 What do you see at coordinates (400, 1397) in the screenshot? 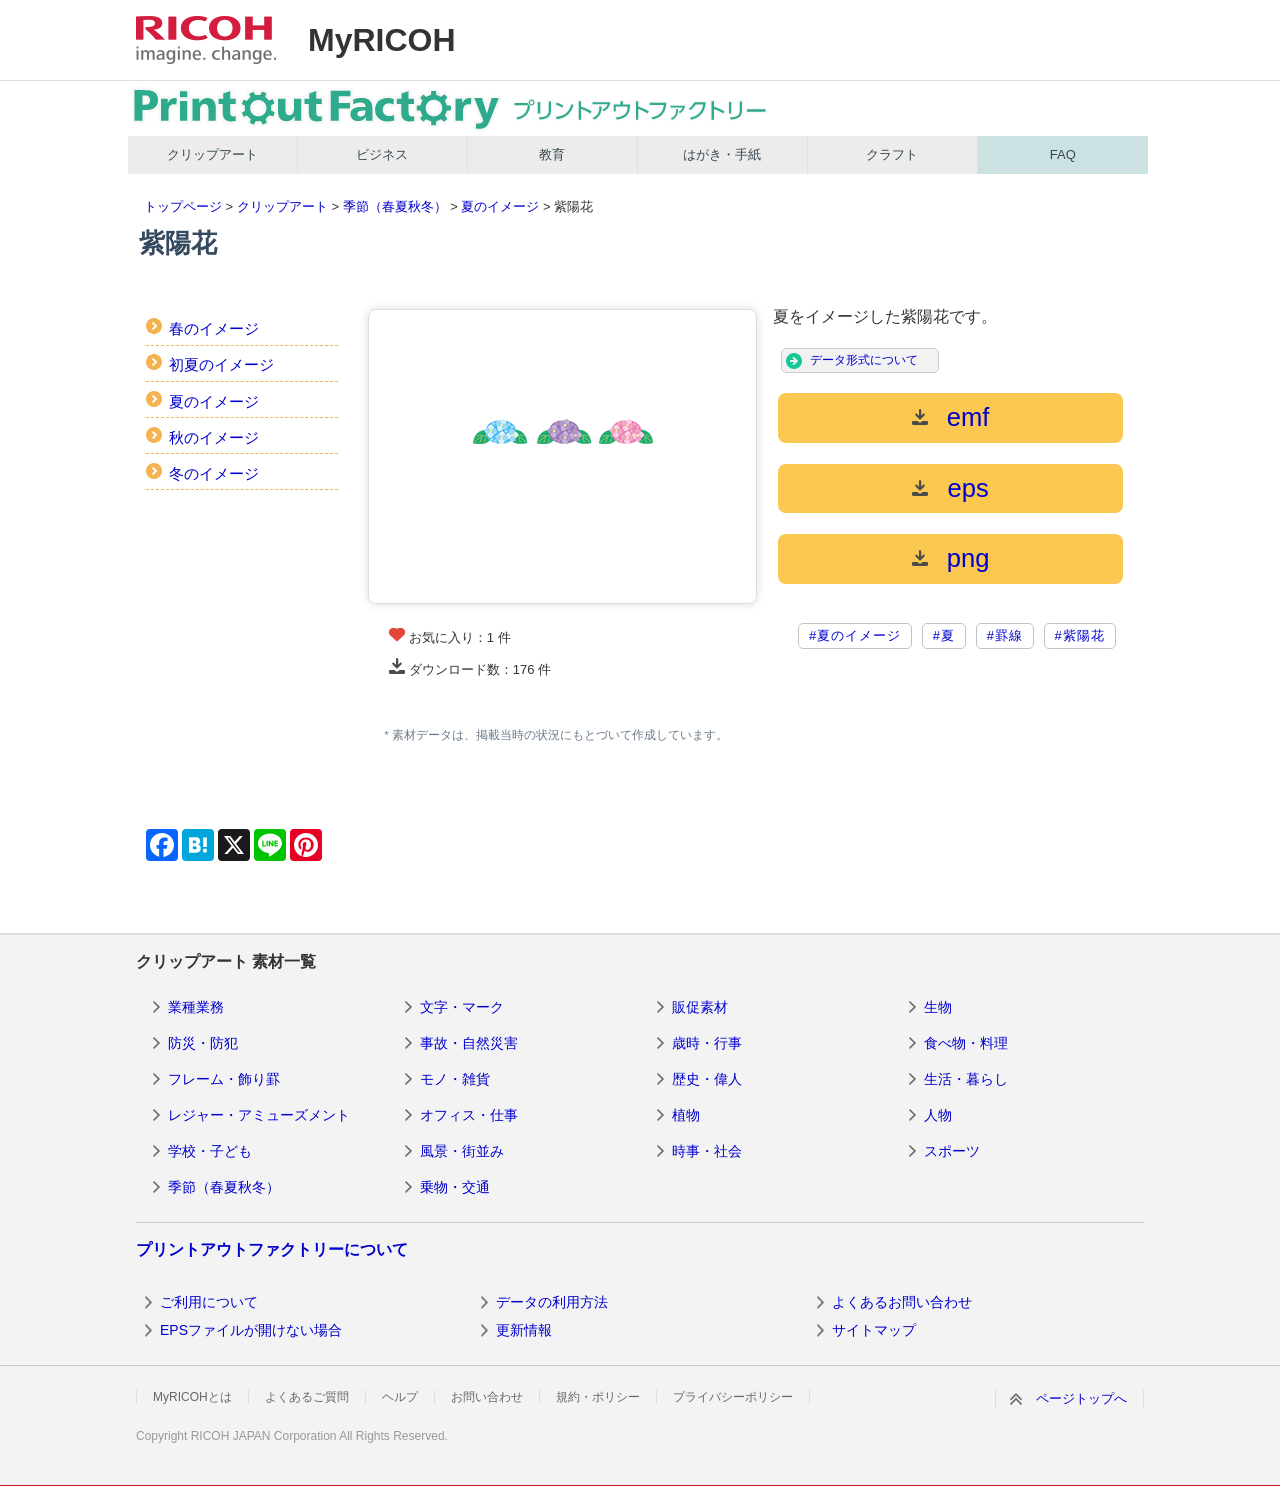
I see `ヘルプ` at bounding box center [400, 1397].